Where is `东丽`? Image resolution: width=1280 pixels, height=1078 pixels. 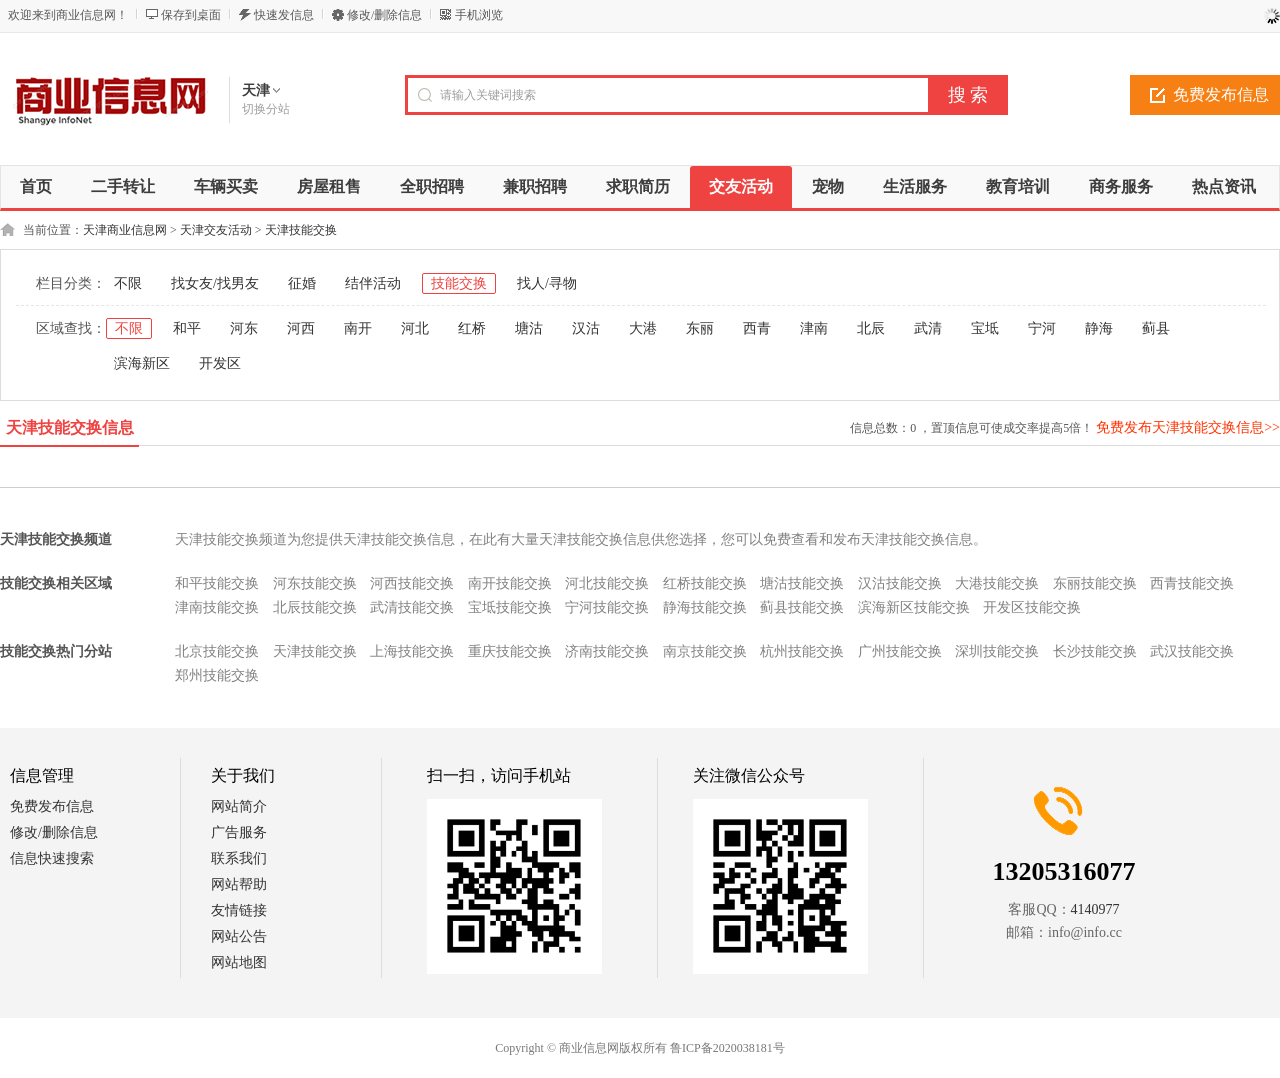
东丽 is located at coordinates (700, 328).